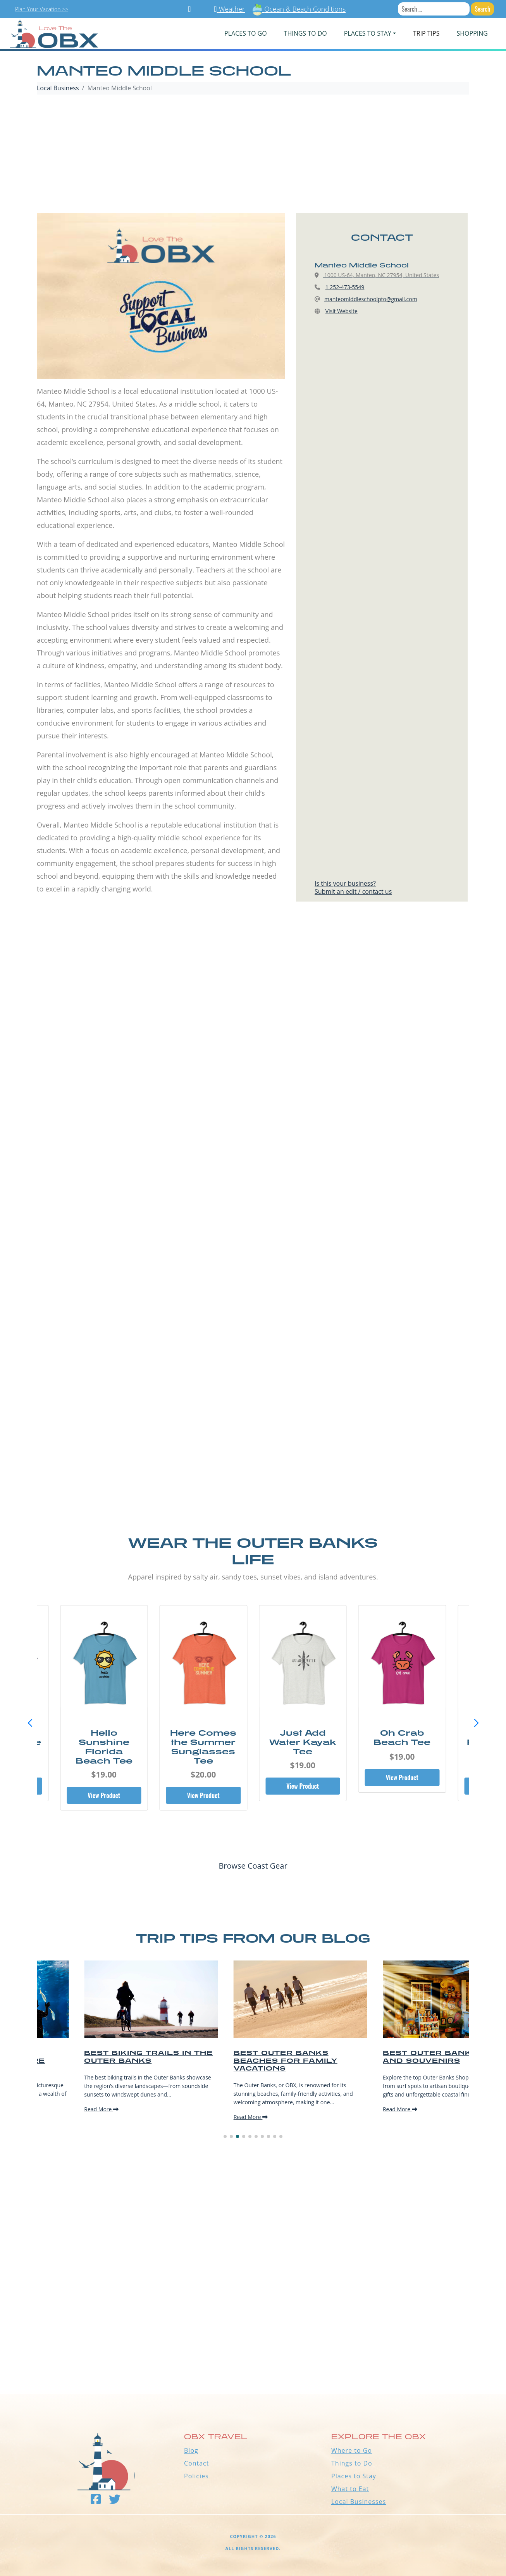 The width and height of the screenshot is (506, 2576). What do you see at coordinates (472, 33) in the screenshot?
I see `Shopping` at bounding box center [472, 33].